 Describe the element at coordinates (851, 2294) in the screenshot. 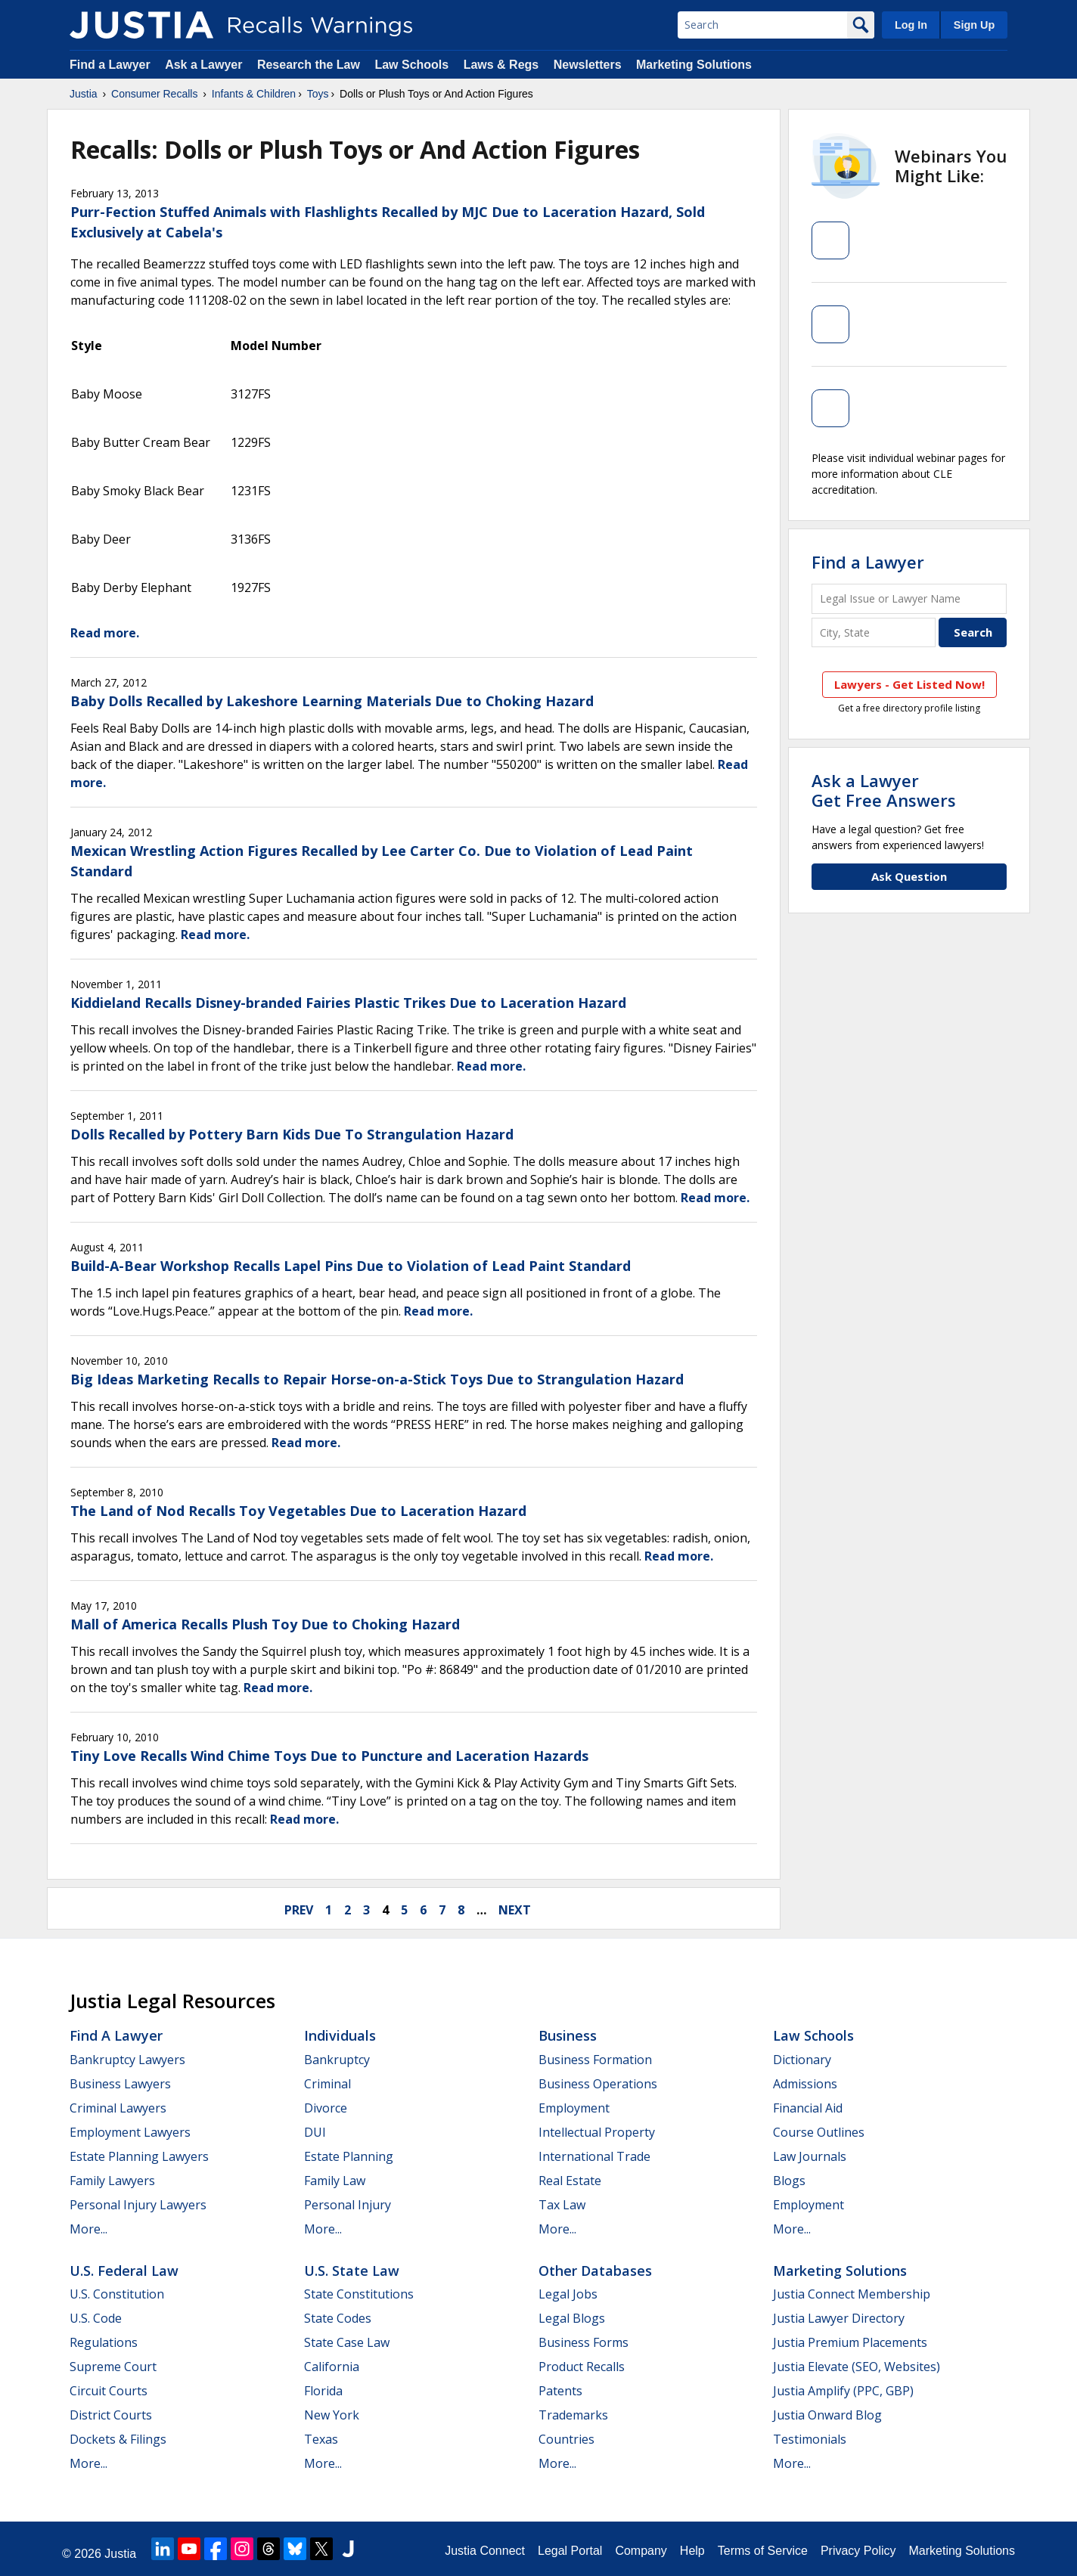

I see `Justia Connect Membership` at that location.